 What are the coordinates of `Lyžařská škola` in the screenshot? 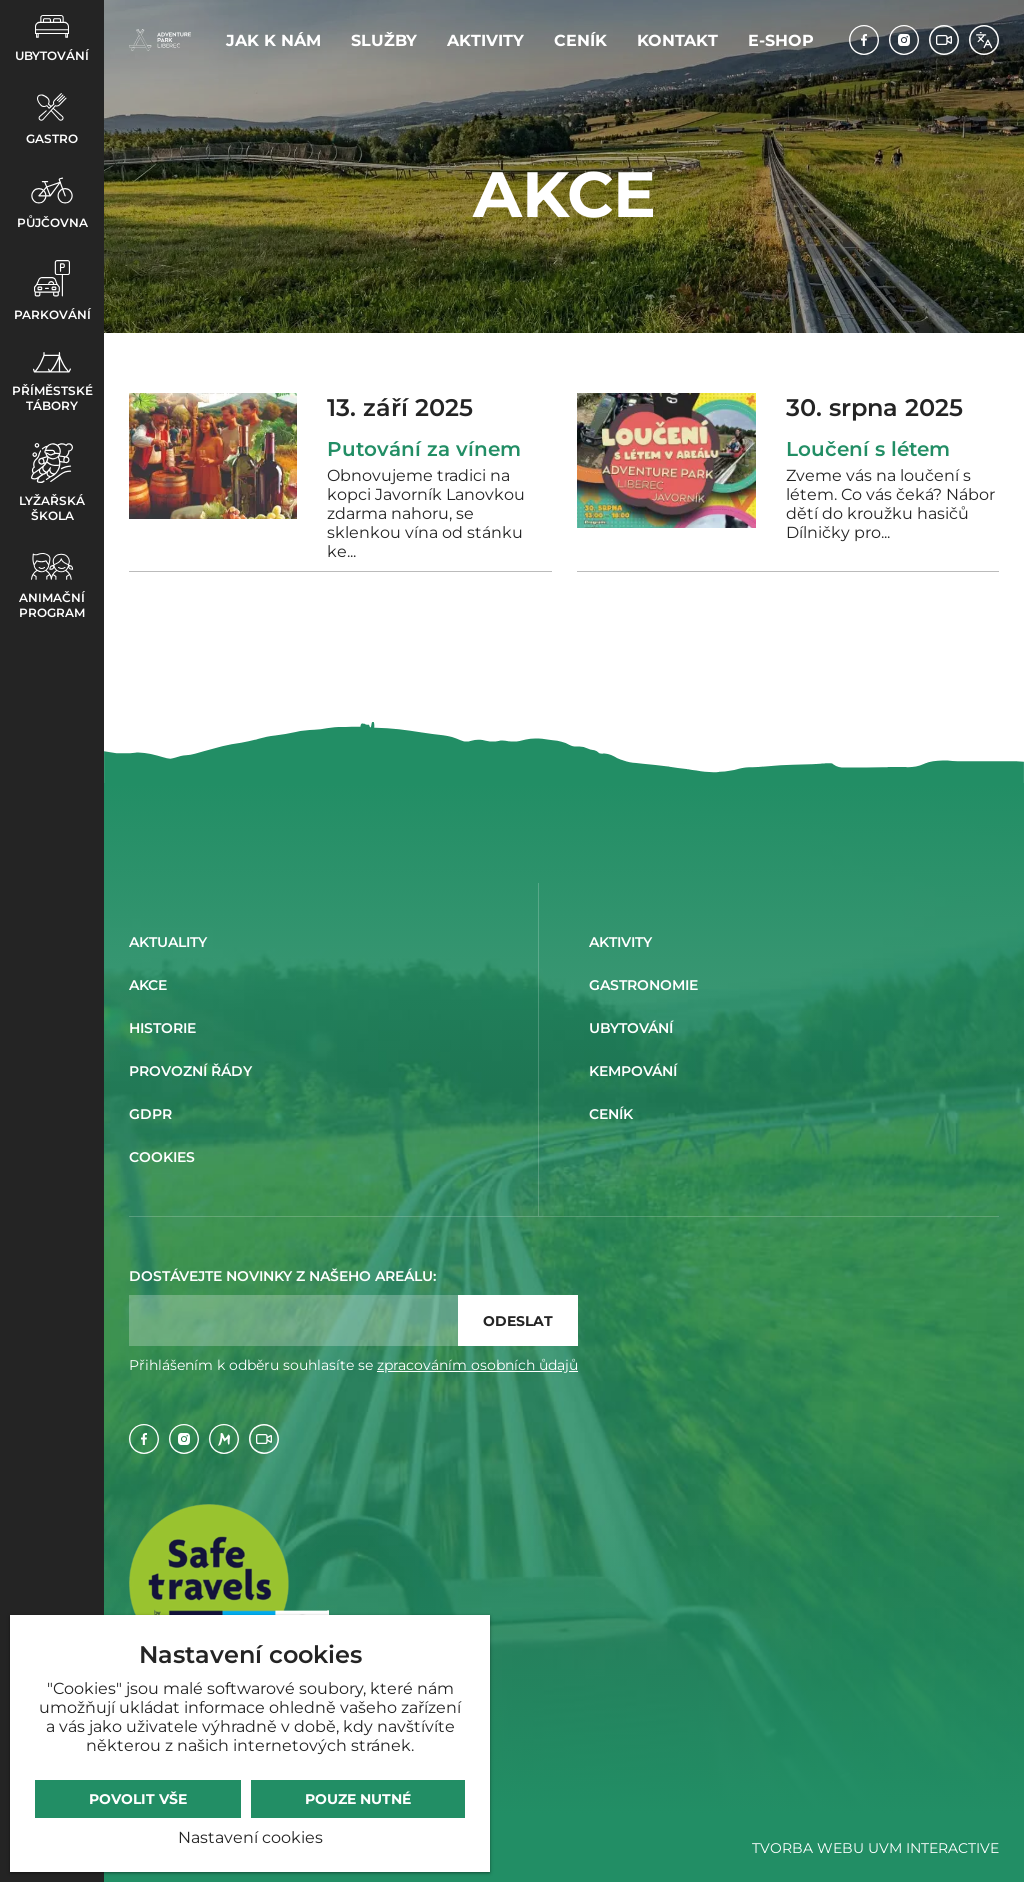 It's located at (52, 483).